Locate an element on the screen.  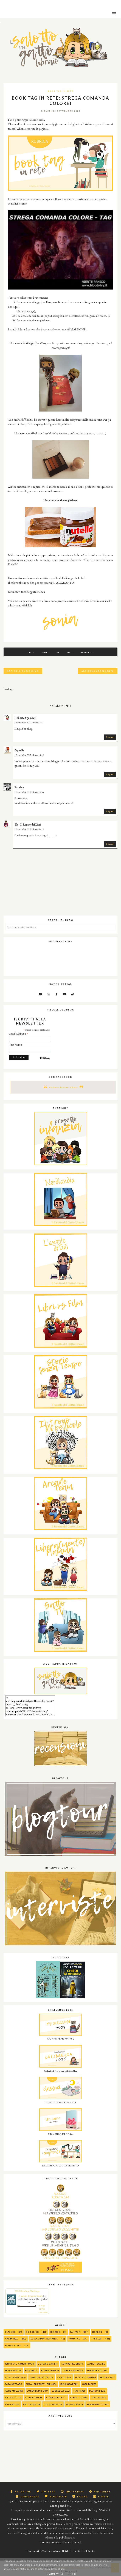
G+ is located at coordinates (58, 652).